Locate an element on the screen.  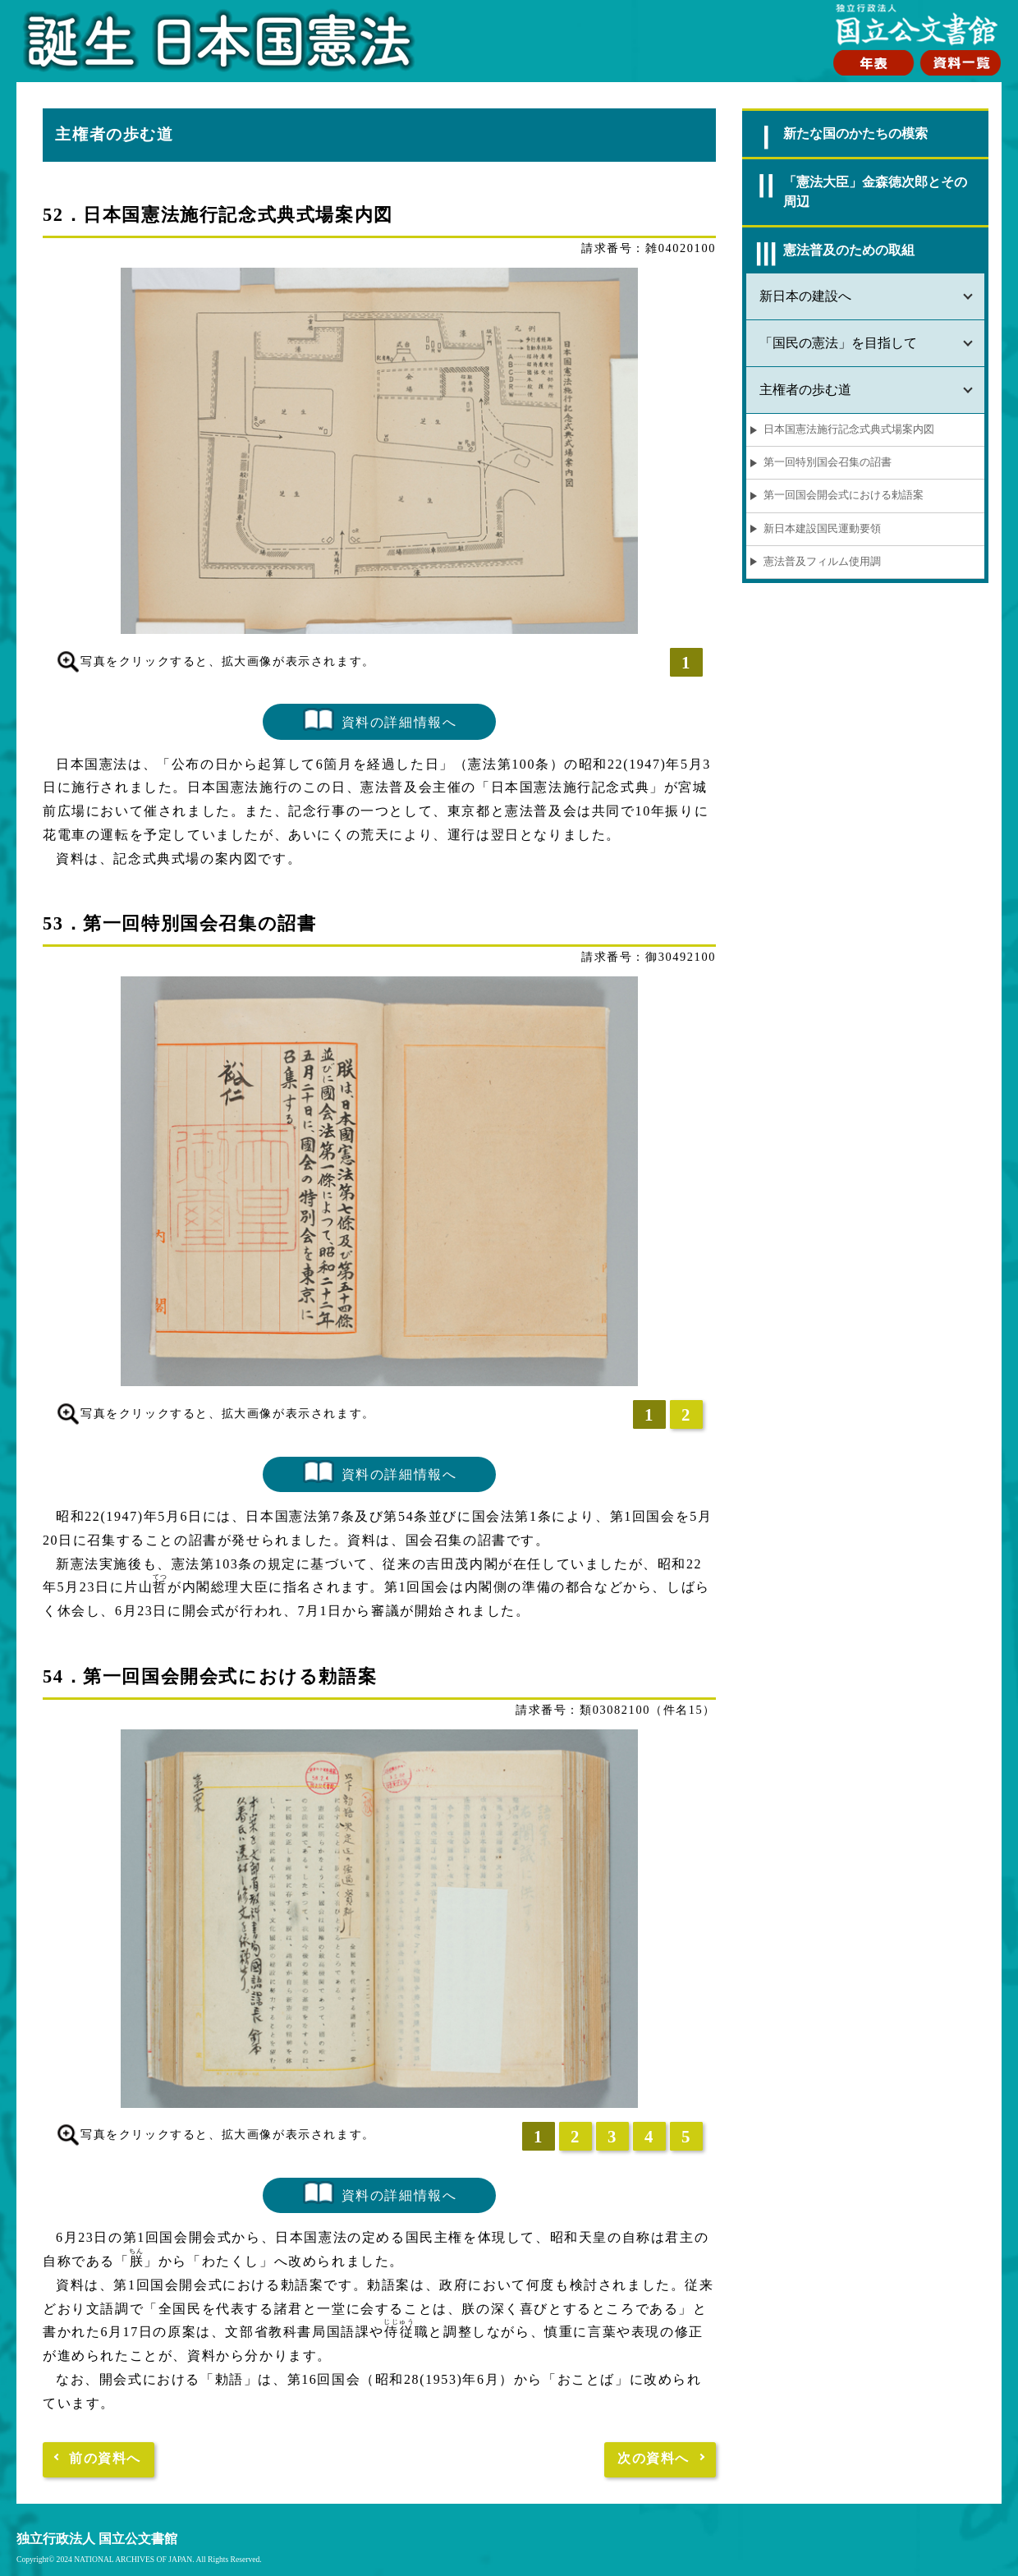
独立行政法人 国立公文書館 is located at coordinates (96, 2539).